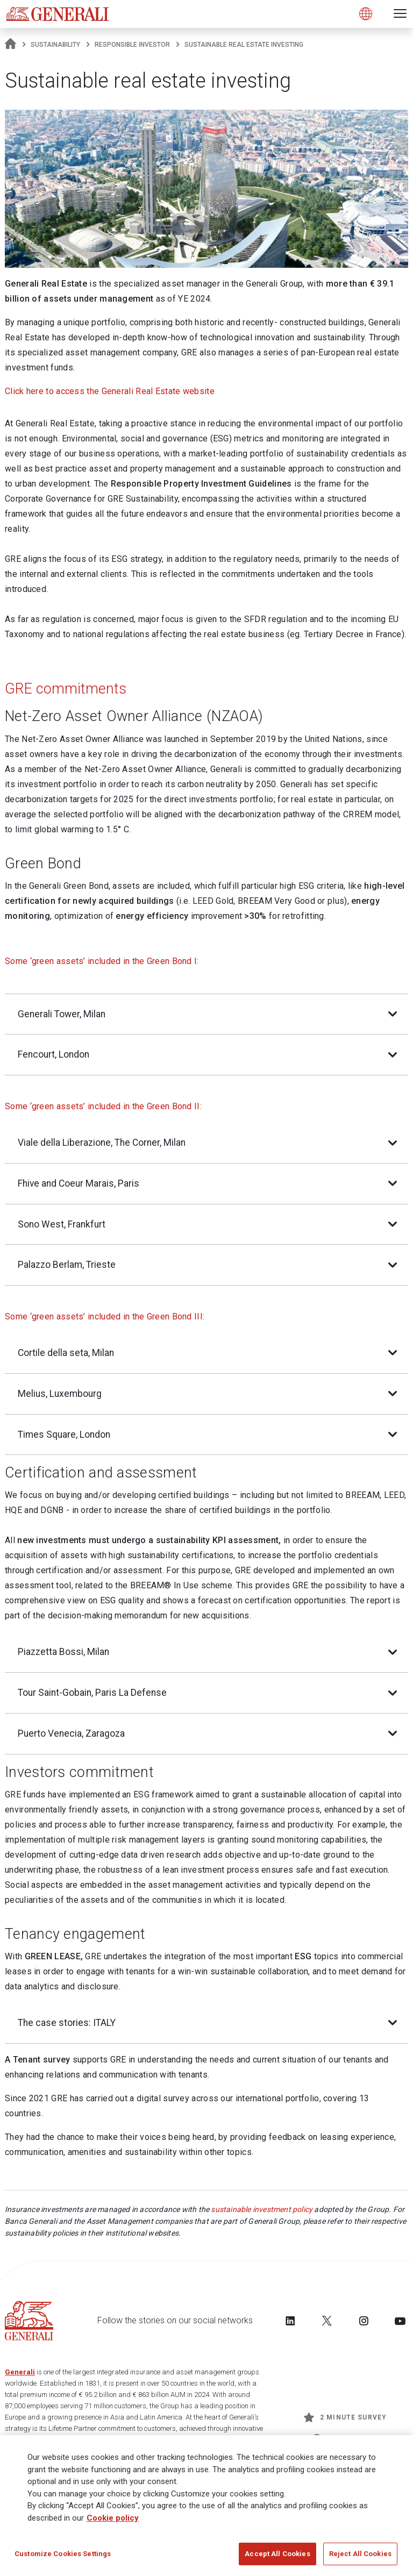 The height and width of the screenshot is (2576, 413). What do you see at coordinates (345, 2439) in the screenshot?
I see `Get Updates` at bounding box center [345, 2439].